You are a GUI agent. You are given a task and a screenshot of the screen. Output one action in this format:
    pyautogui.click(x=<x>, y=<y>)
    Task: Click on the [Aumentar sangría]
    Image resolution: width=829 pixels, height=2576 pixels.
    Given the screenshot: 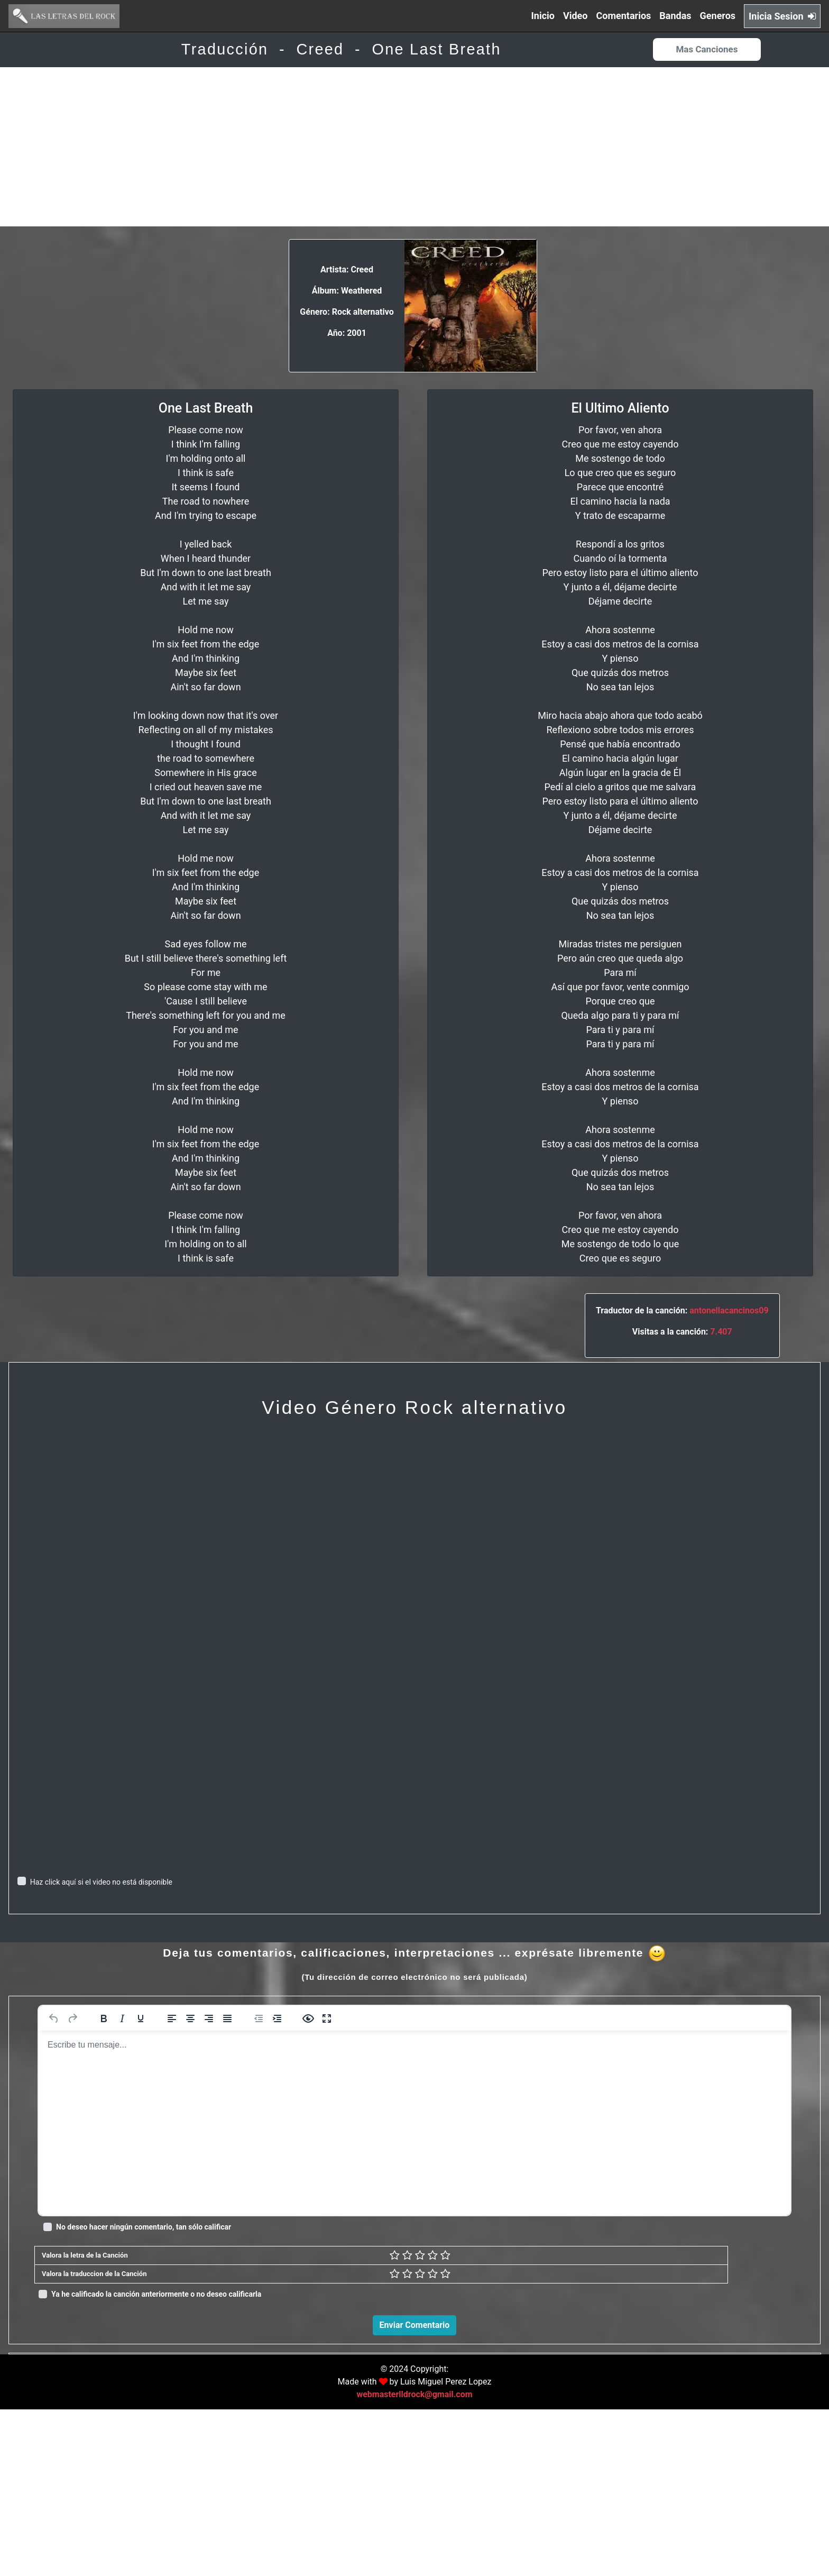 What is the action you would take?
    pyautogui.click(x=277, y=2018)
    